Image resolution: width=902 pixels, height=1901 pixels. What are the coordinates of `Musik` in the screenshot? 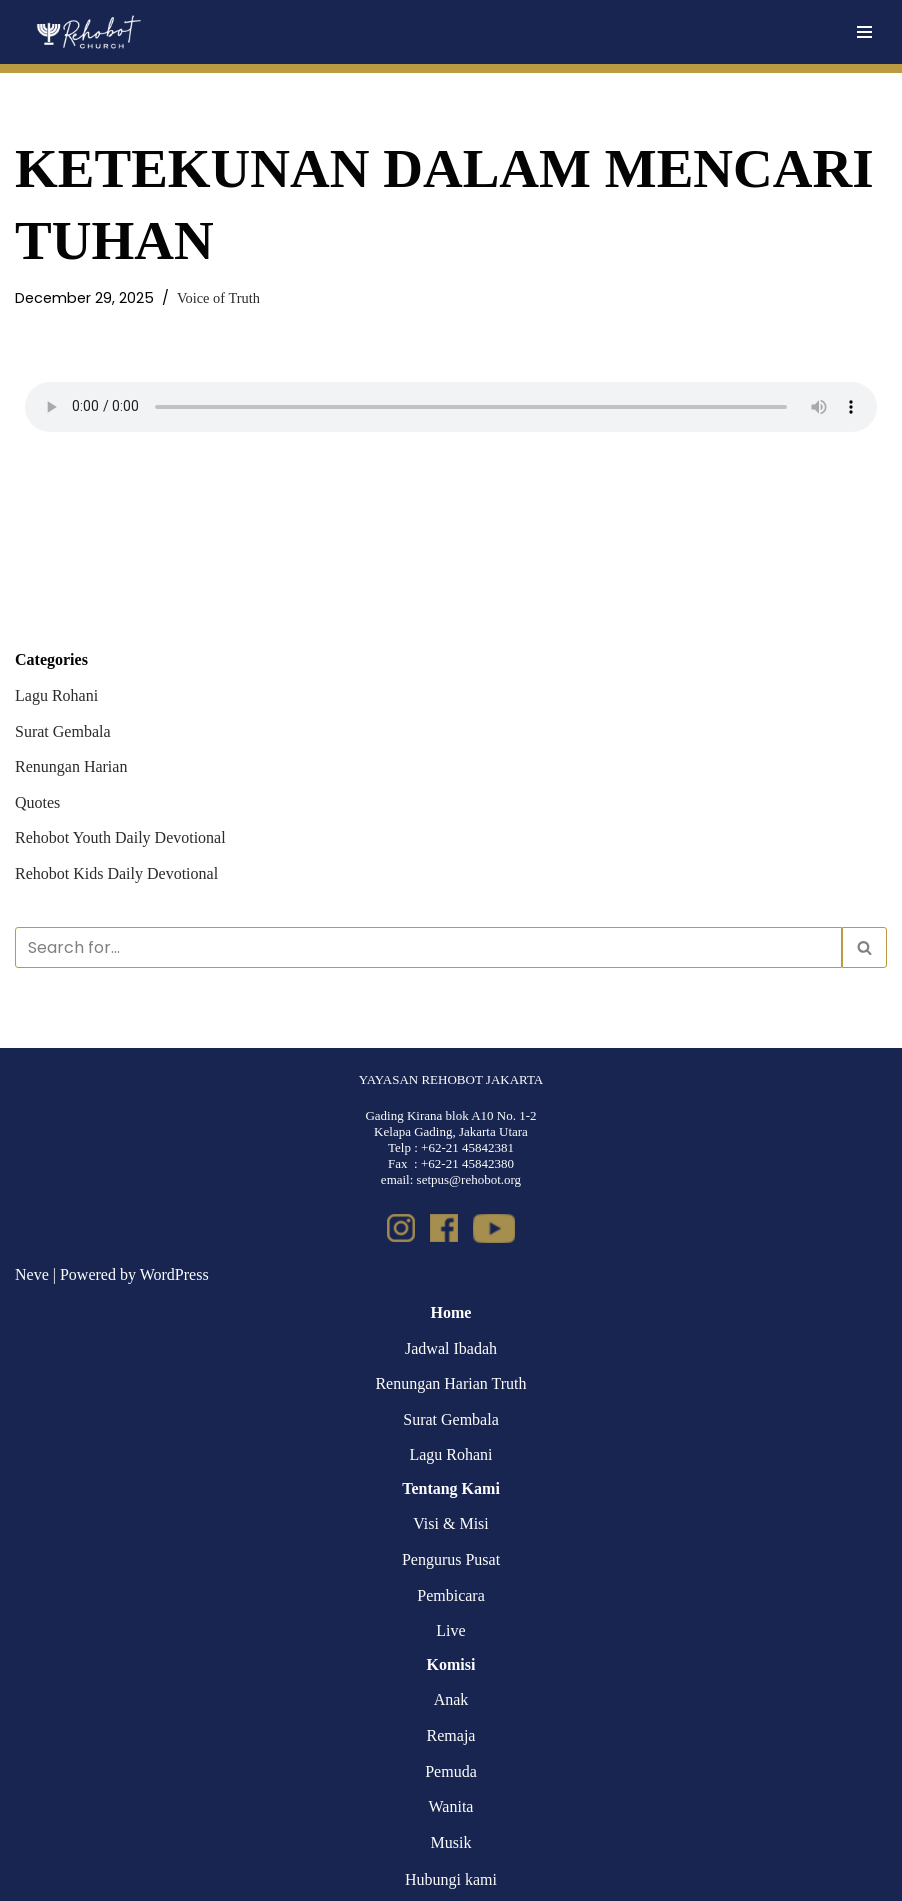 It's located at (451, 1842).